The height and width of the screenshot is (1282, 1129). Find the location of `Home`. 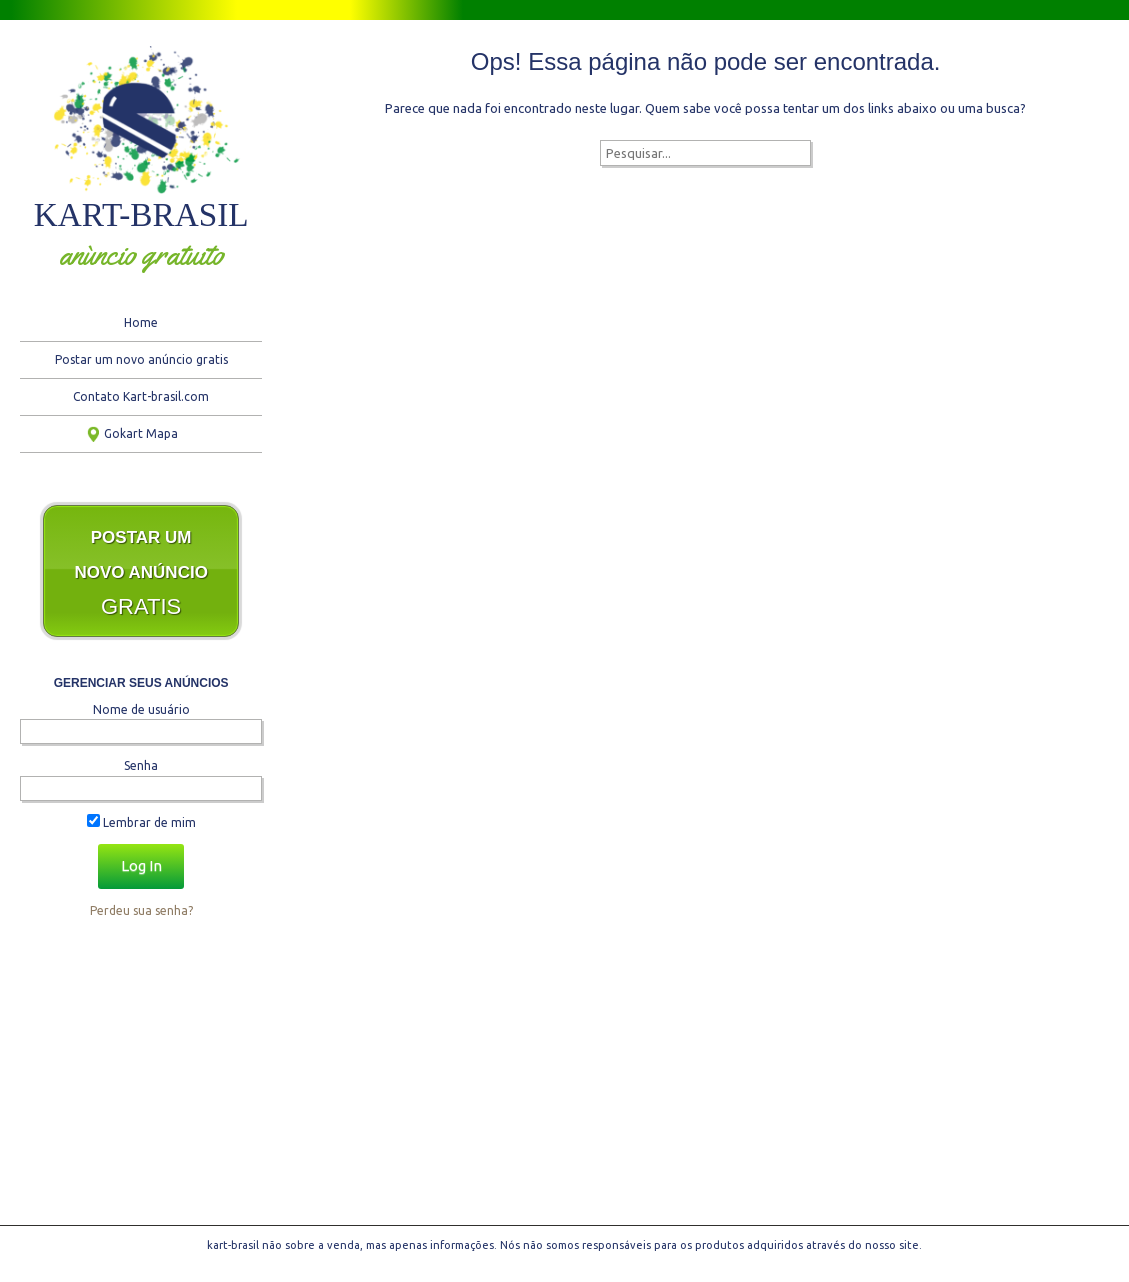

Home is located at coordinates (141, 322).